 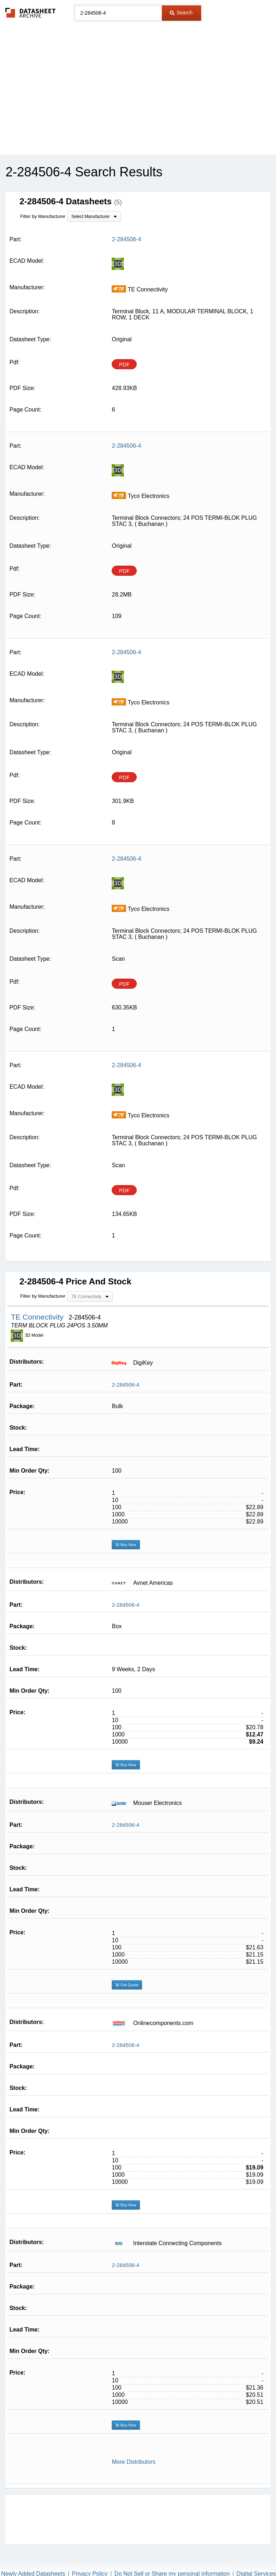 What do you see at coordinates (125, 1545) in the screenshot?
I see `Buy Now` at bounding box center [125, 1545].